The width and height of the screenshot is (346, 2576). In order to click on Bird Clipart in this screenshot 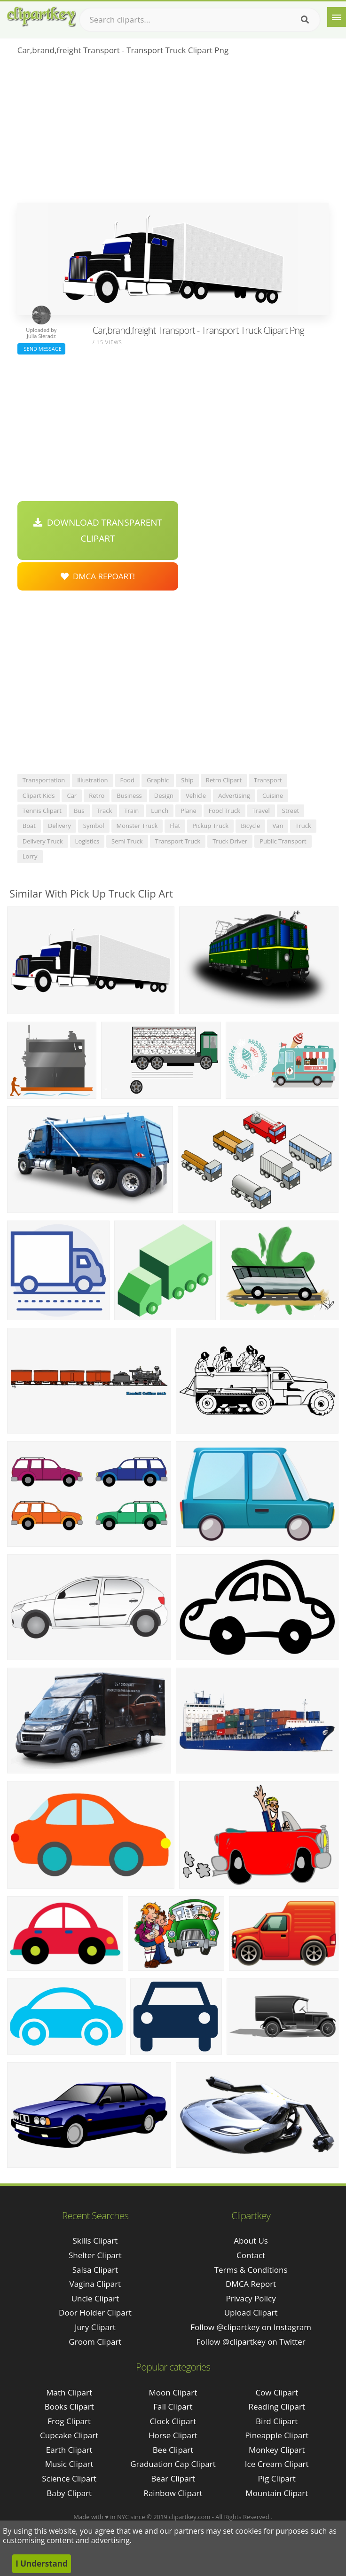, I will do `click(277, 2421)`.